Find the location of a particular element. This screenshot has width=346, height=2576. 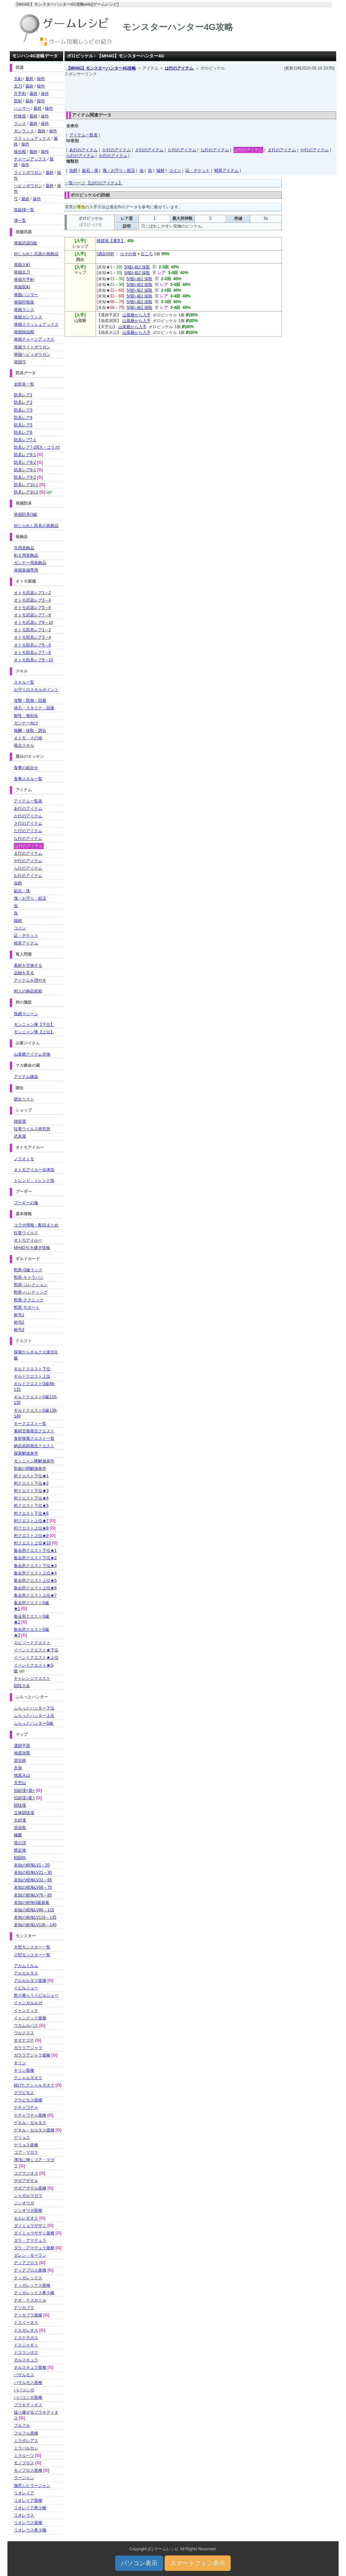

ノラオトモ is located at coordinates (24, 1159).